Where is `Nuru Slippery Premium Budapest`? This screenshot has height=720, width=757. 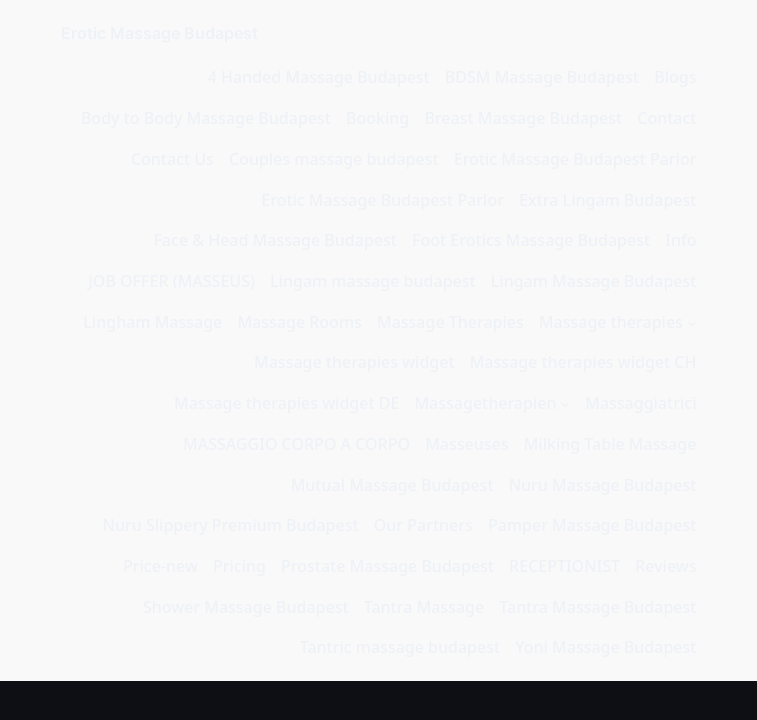 Nuru Slippery Premium Budapest is located at coordinates (231, 525).